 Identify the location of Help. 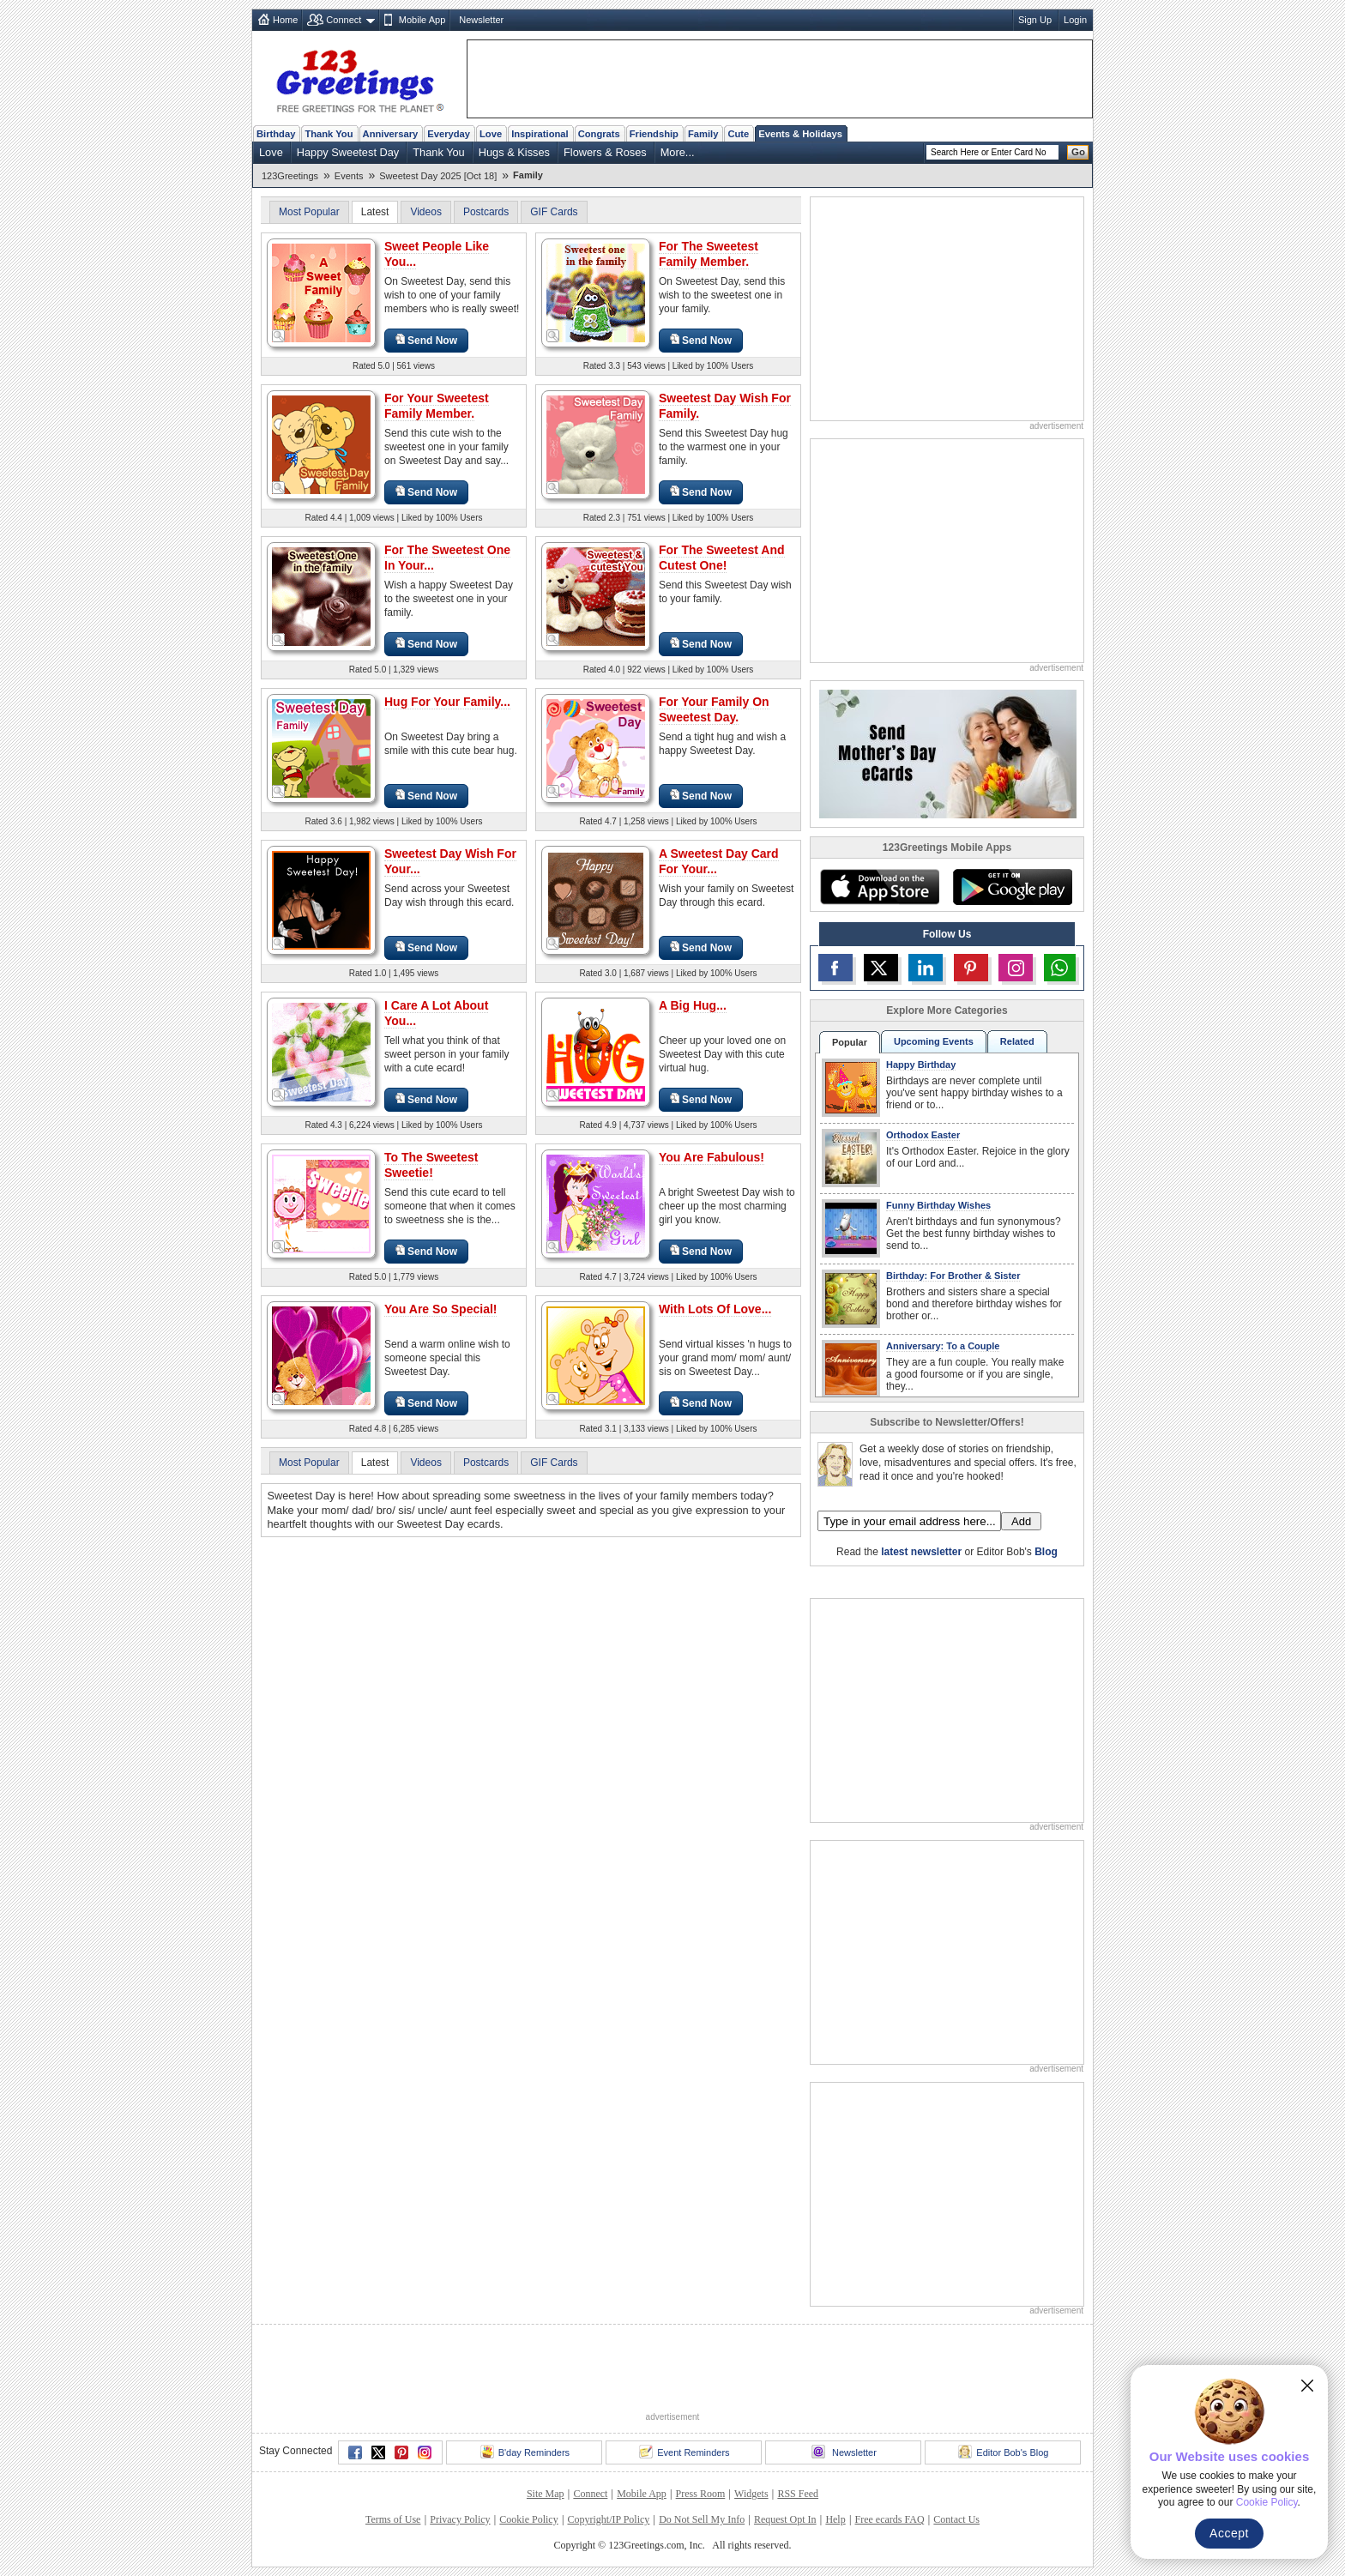
(835, 2519).